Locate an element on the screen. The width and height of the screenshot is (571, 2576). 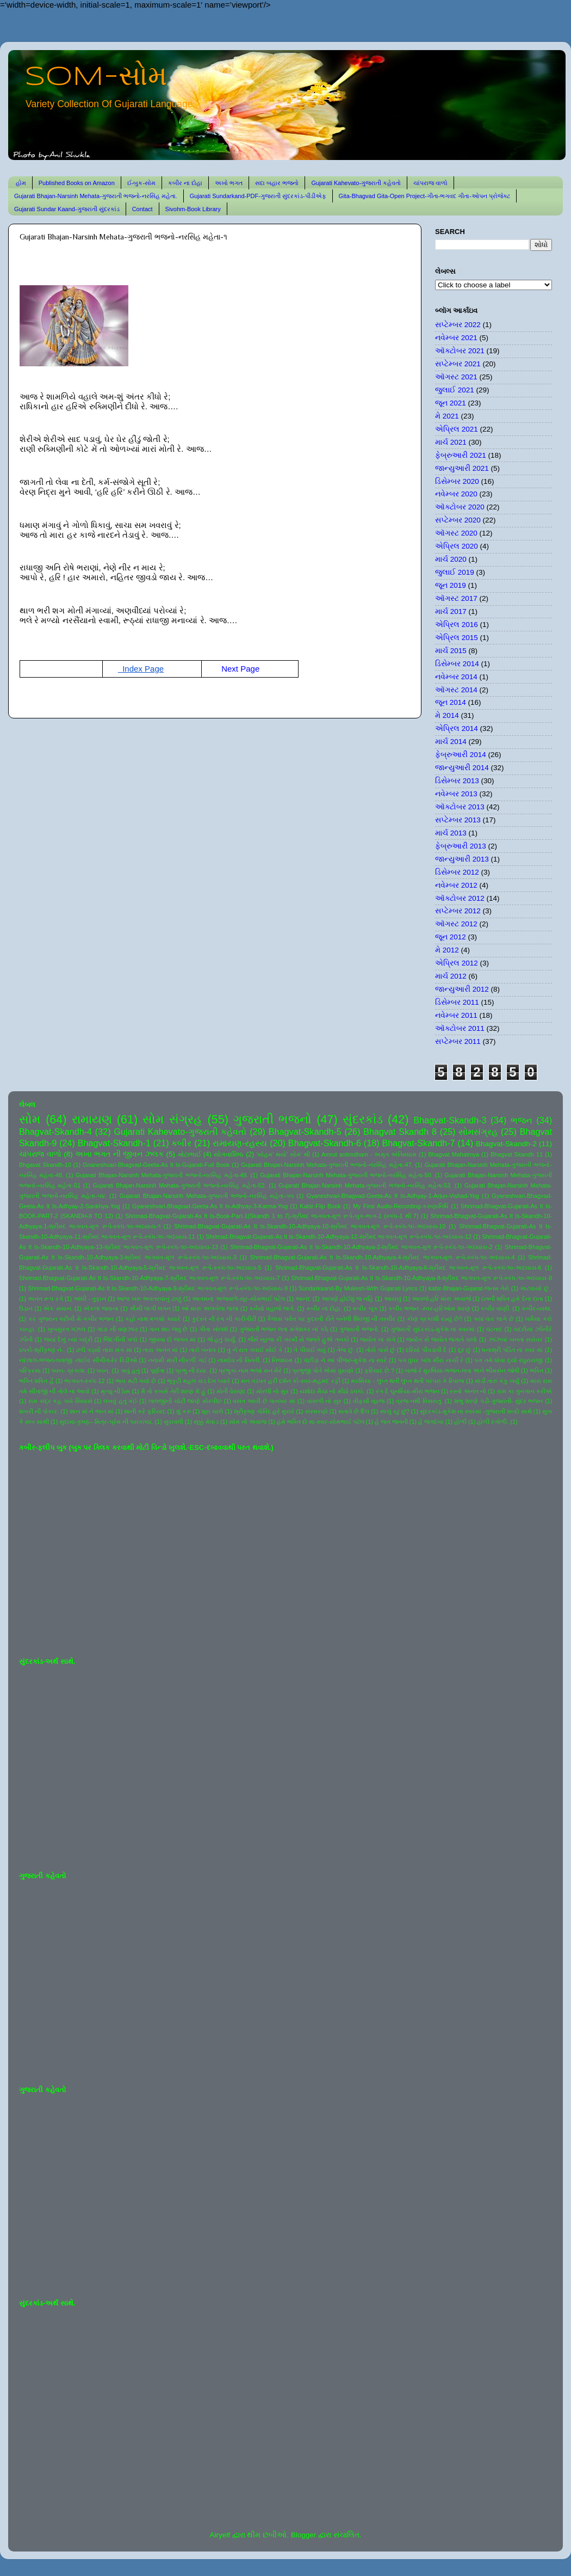
નામદેવ ની વિનંતી. is located at coordinates (239, 1360).